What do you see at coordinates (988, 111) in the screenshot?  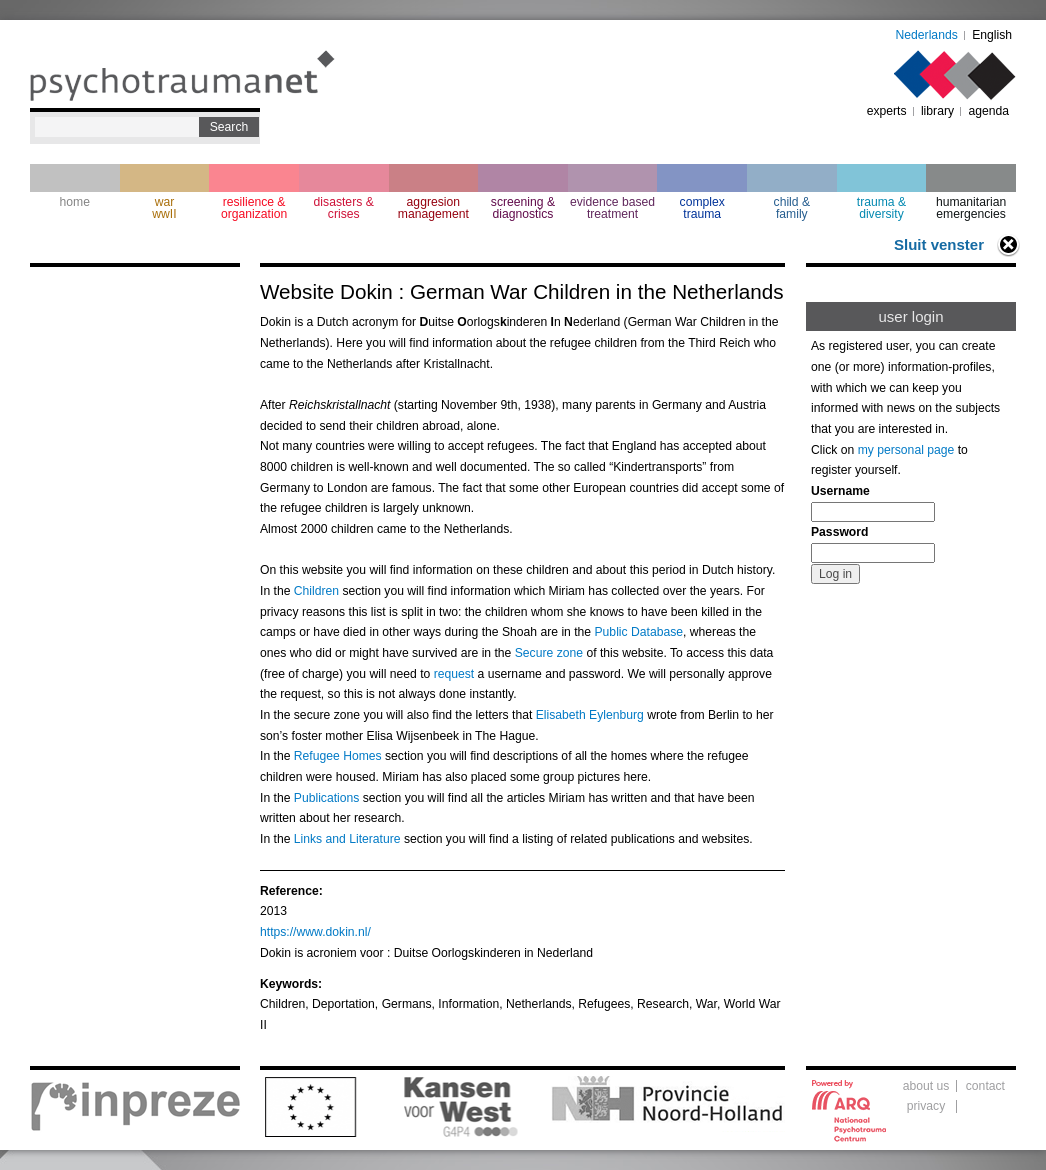 I see `agenda` at bounding box center [988, 111].